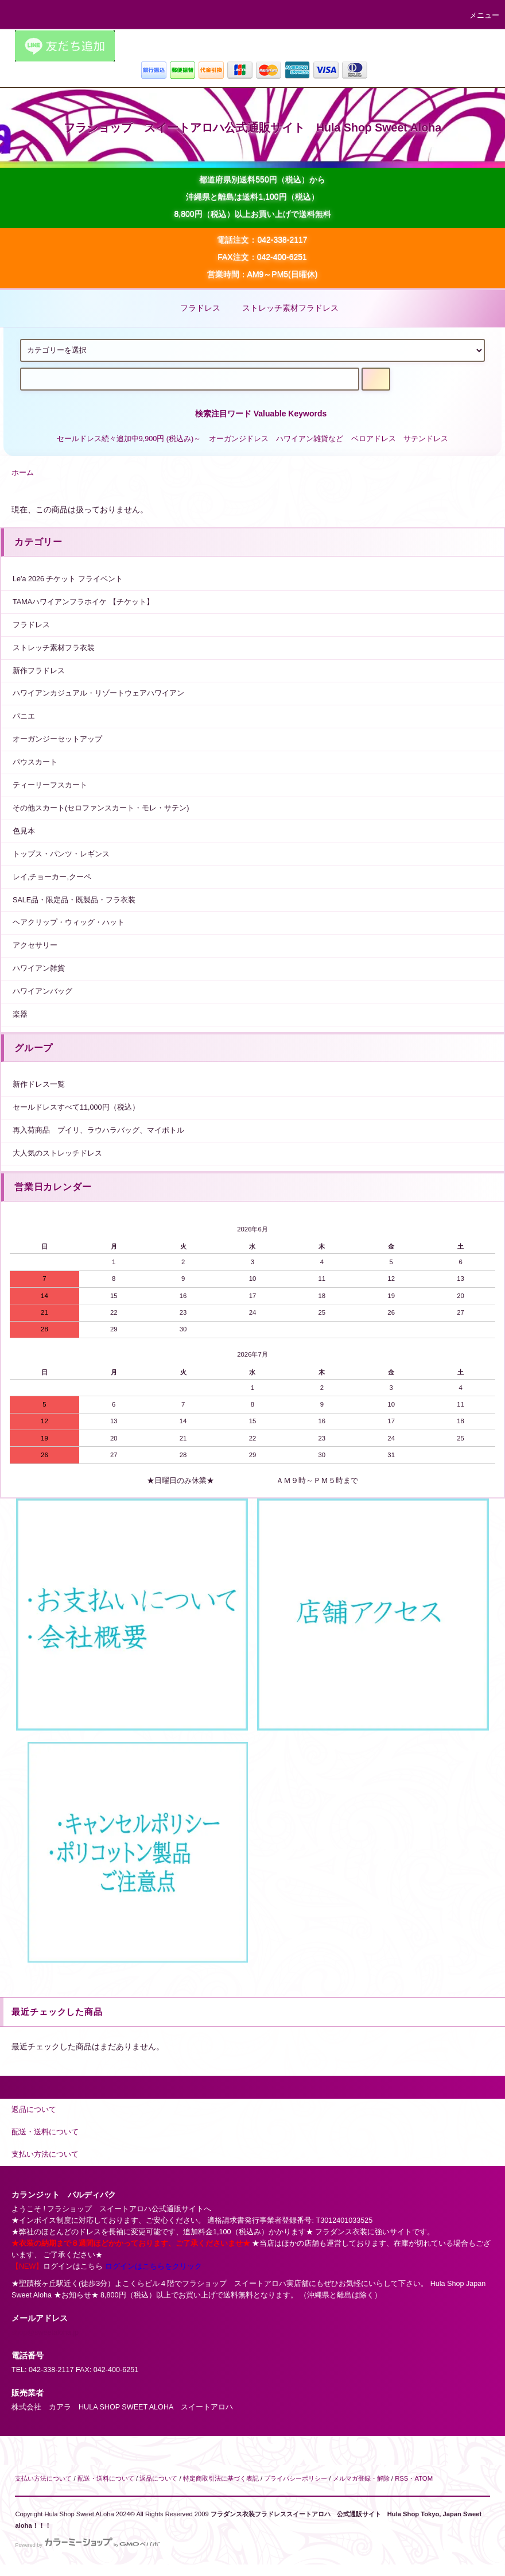  I want to click on 配送・送料について, so click(105, 2478).